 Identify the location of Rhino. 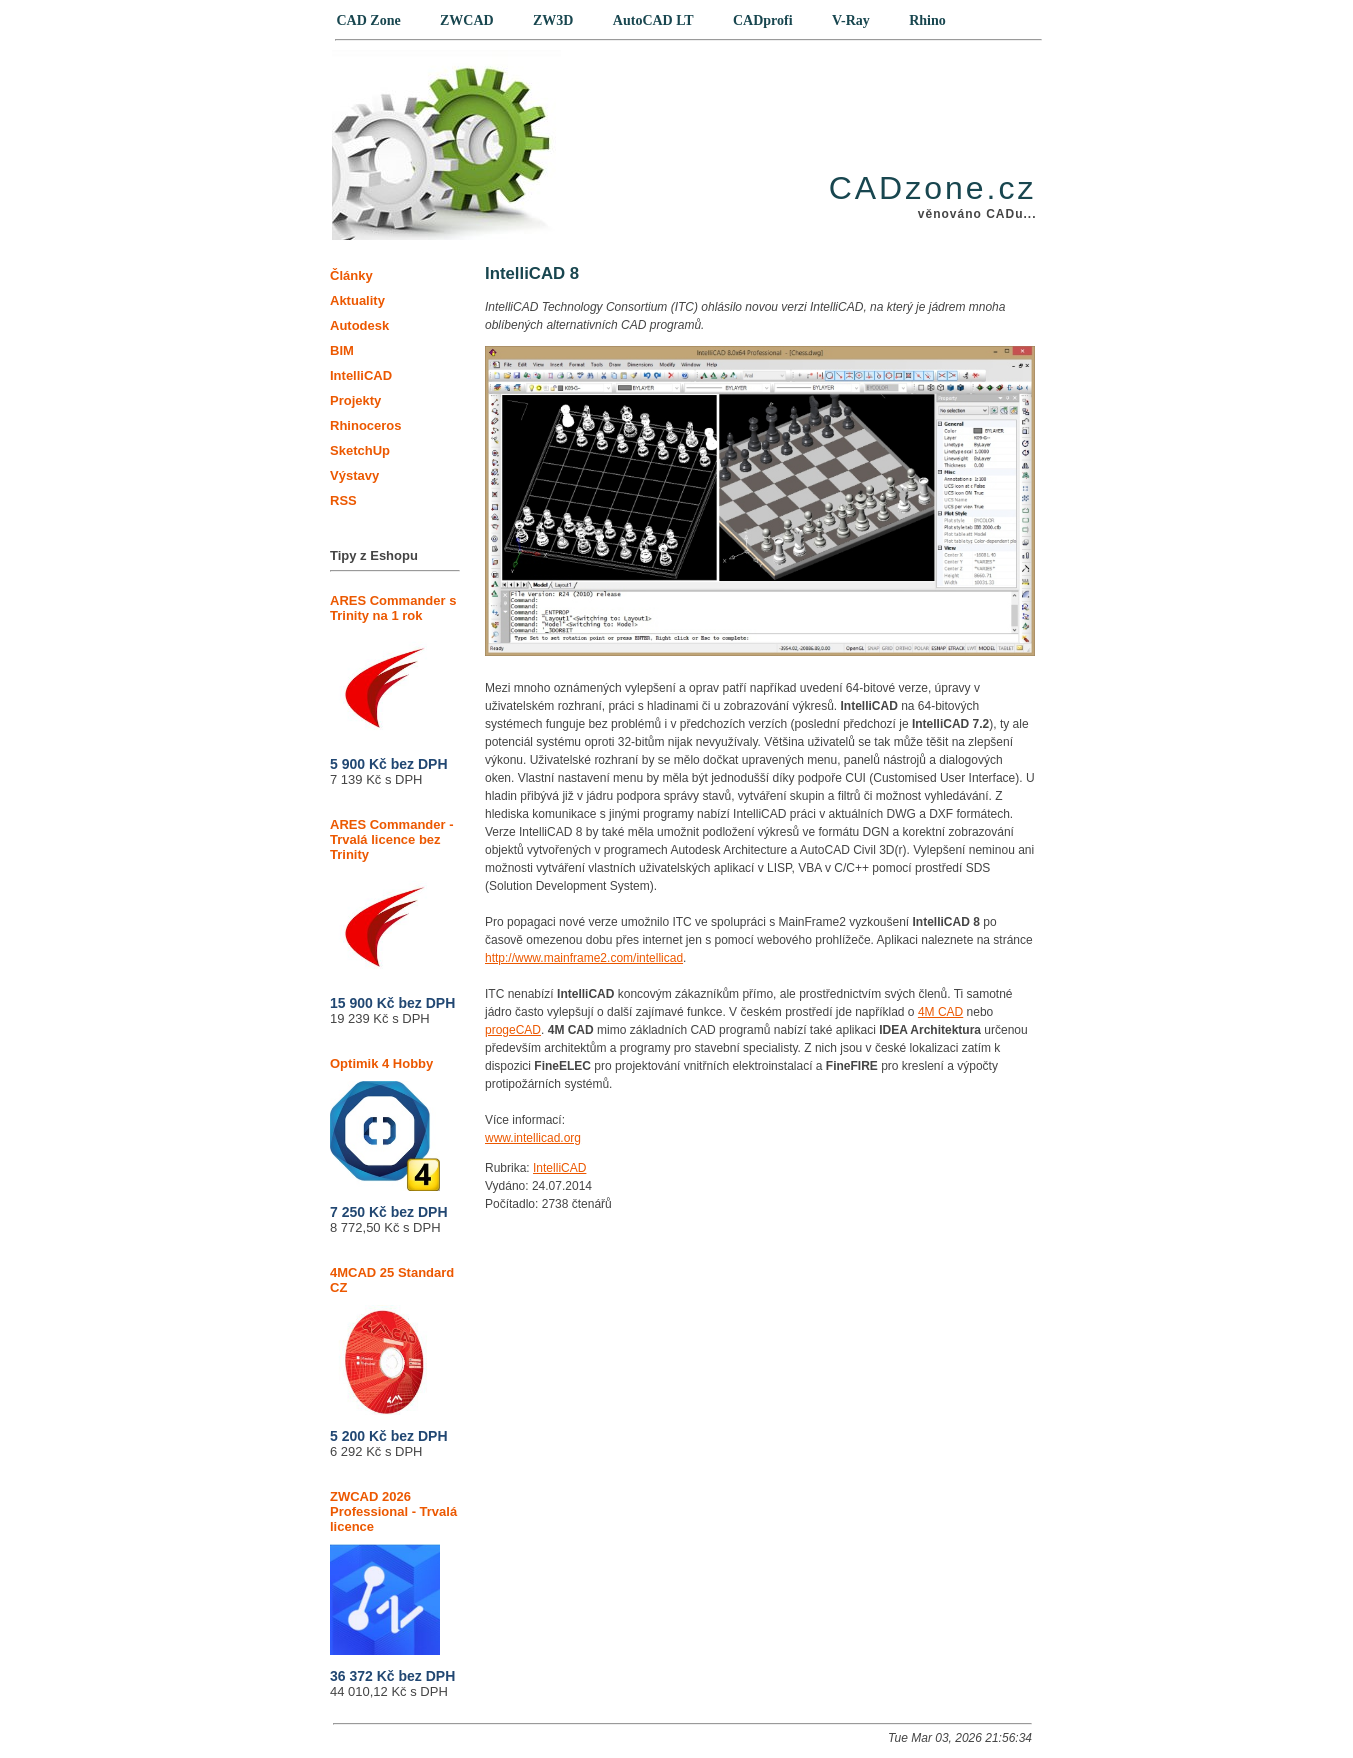
(927, 20).